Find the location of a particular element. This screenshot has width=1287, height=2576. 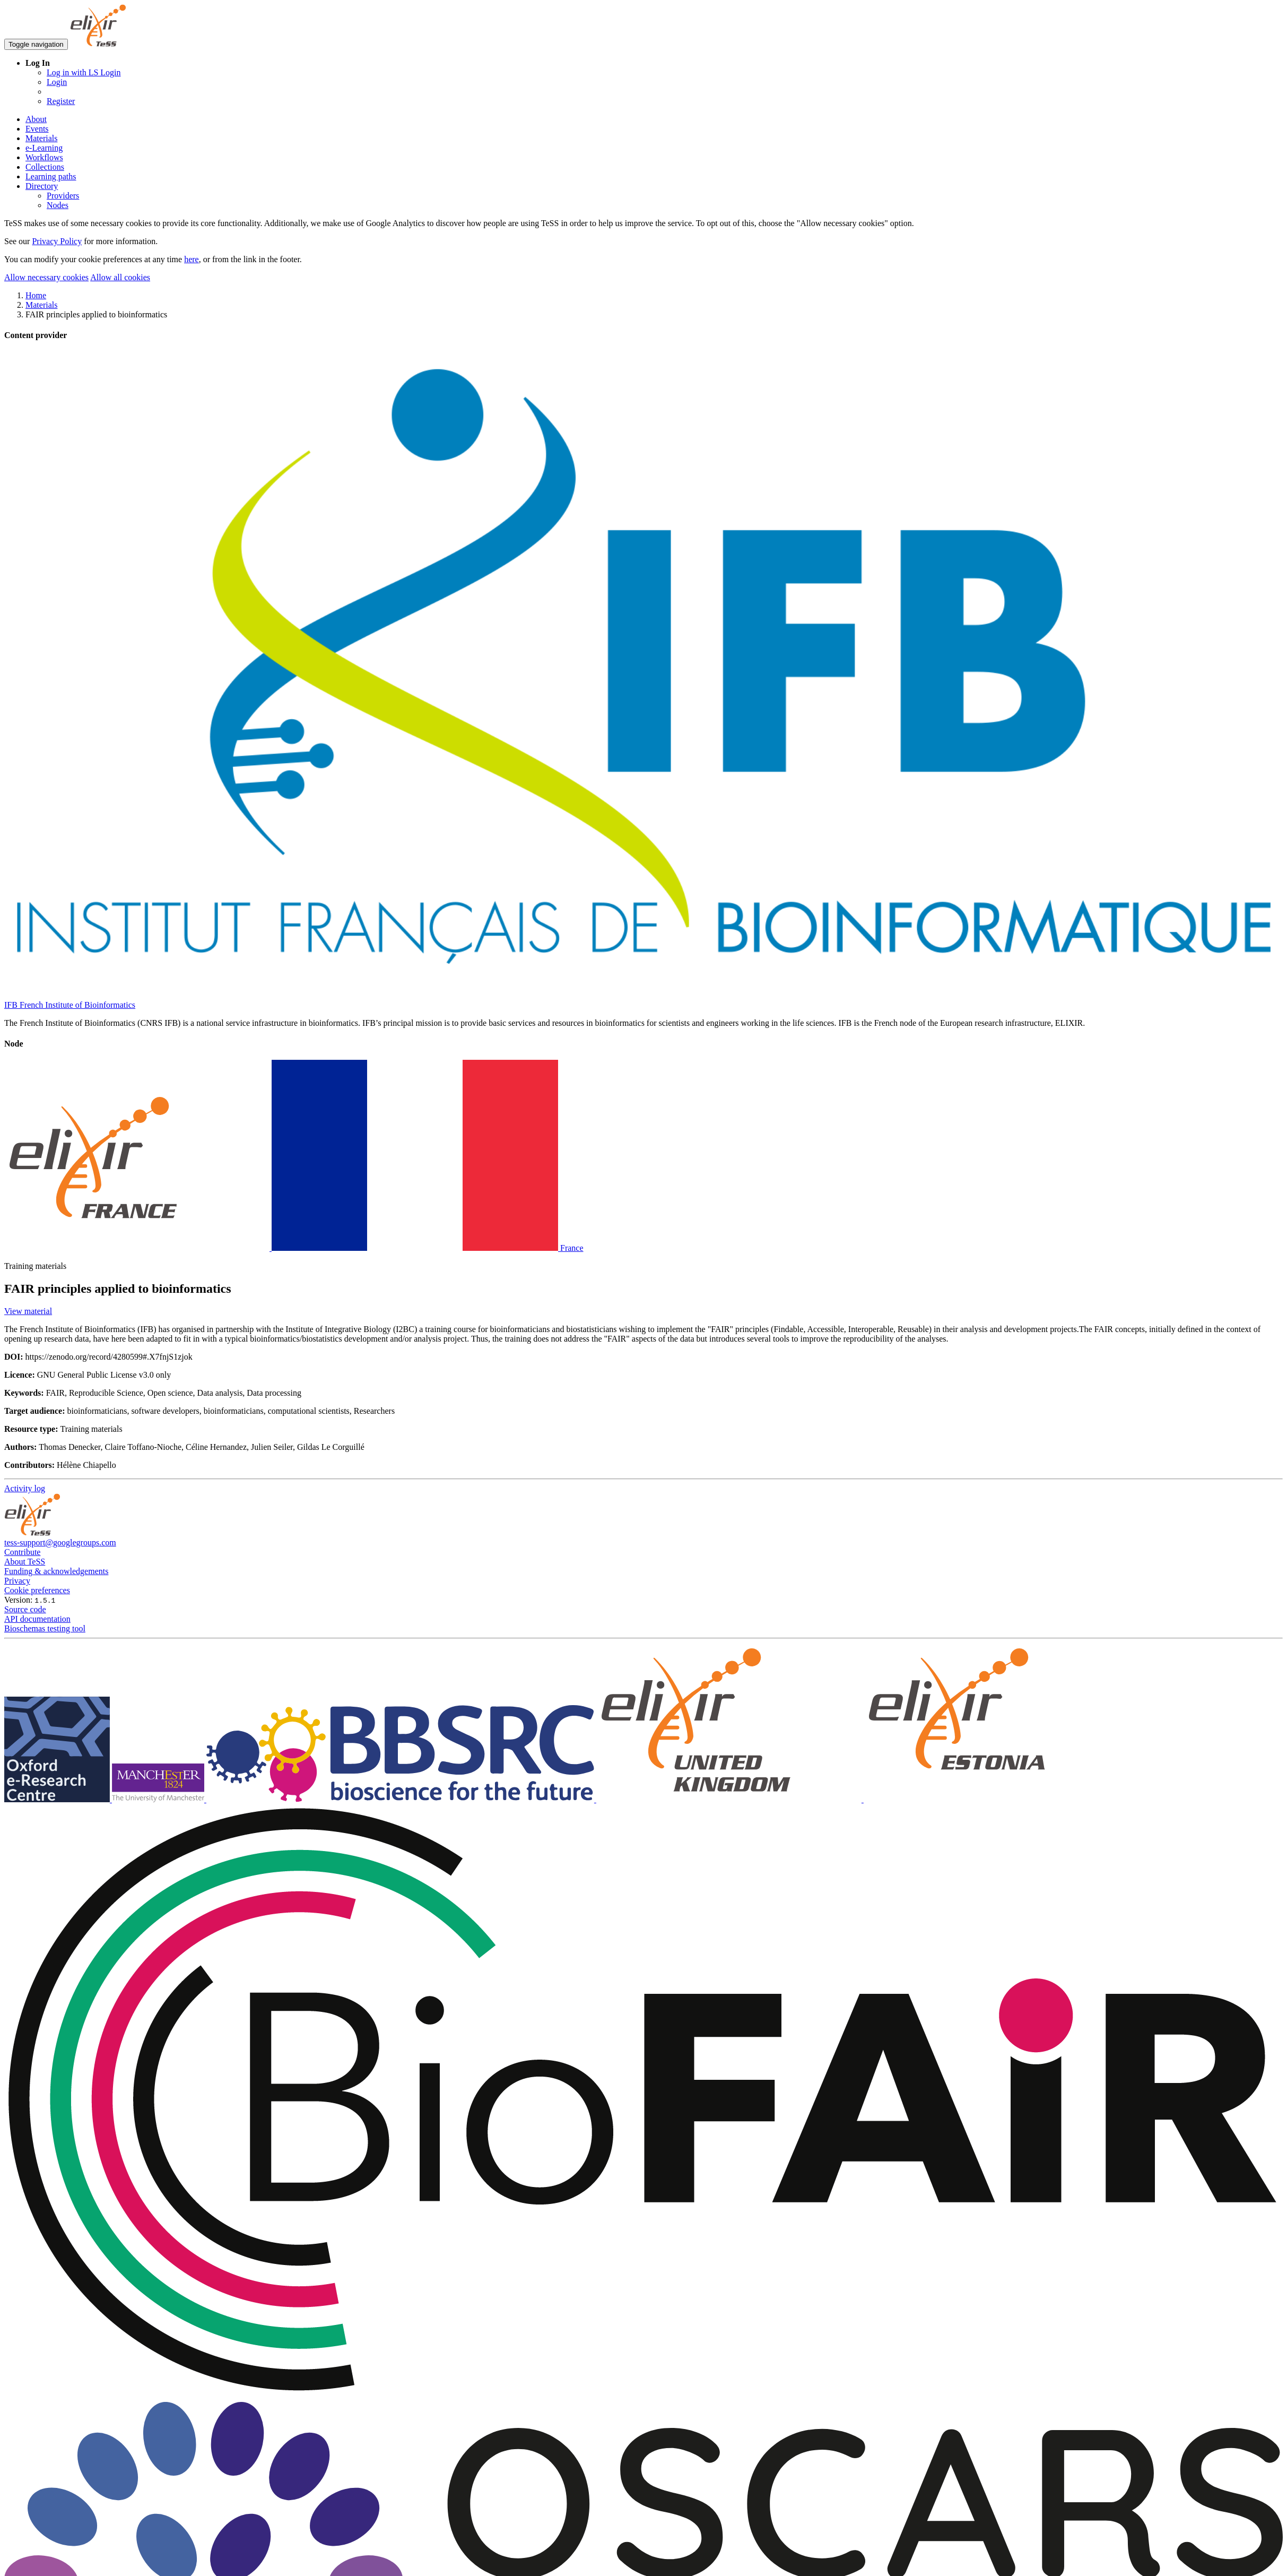

tess-support@googlegroups.com is located at coordinates (60, 1542).